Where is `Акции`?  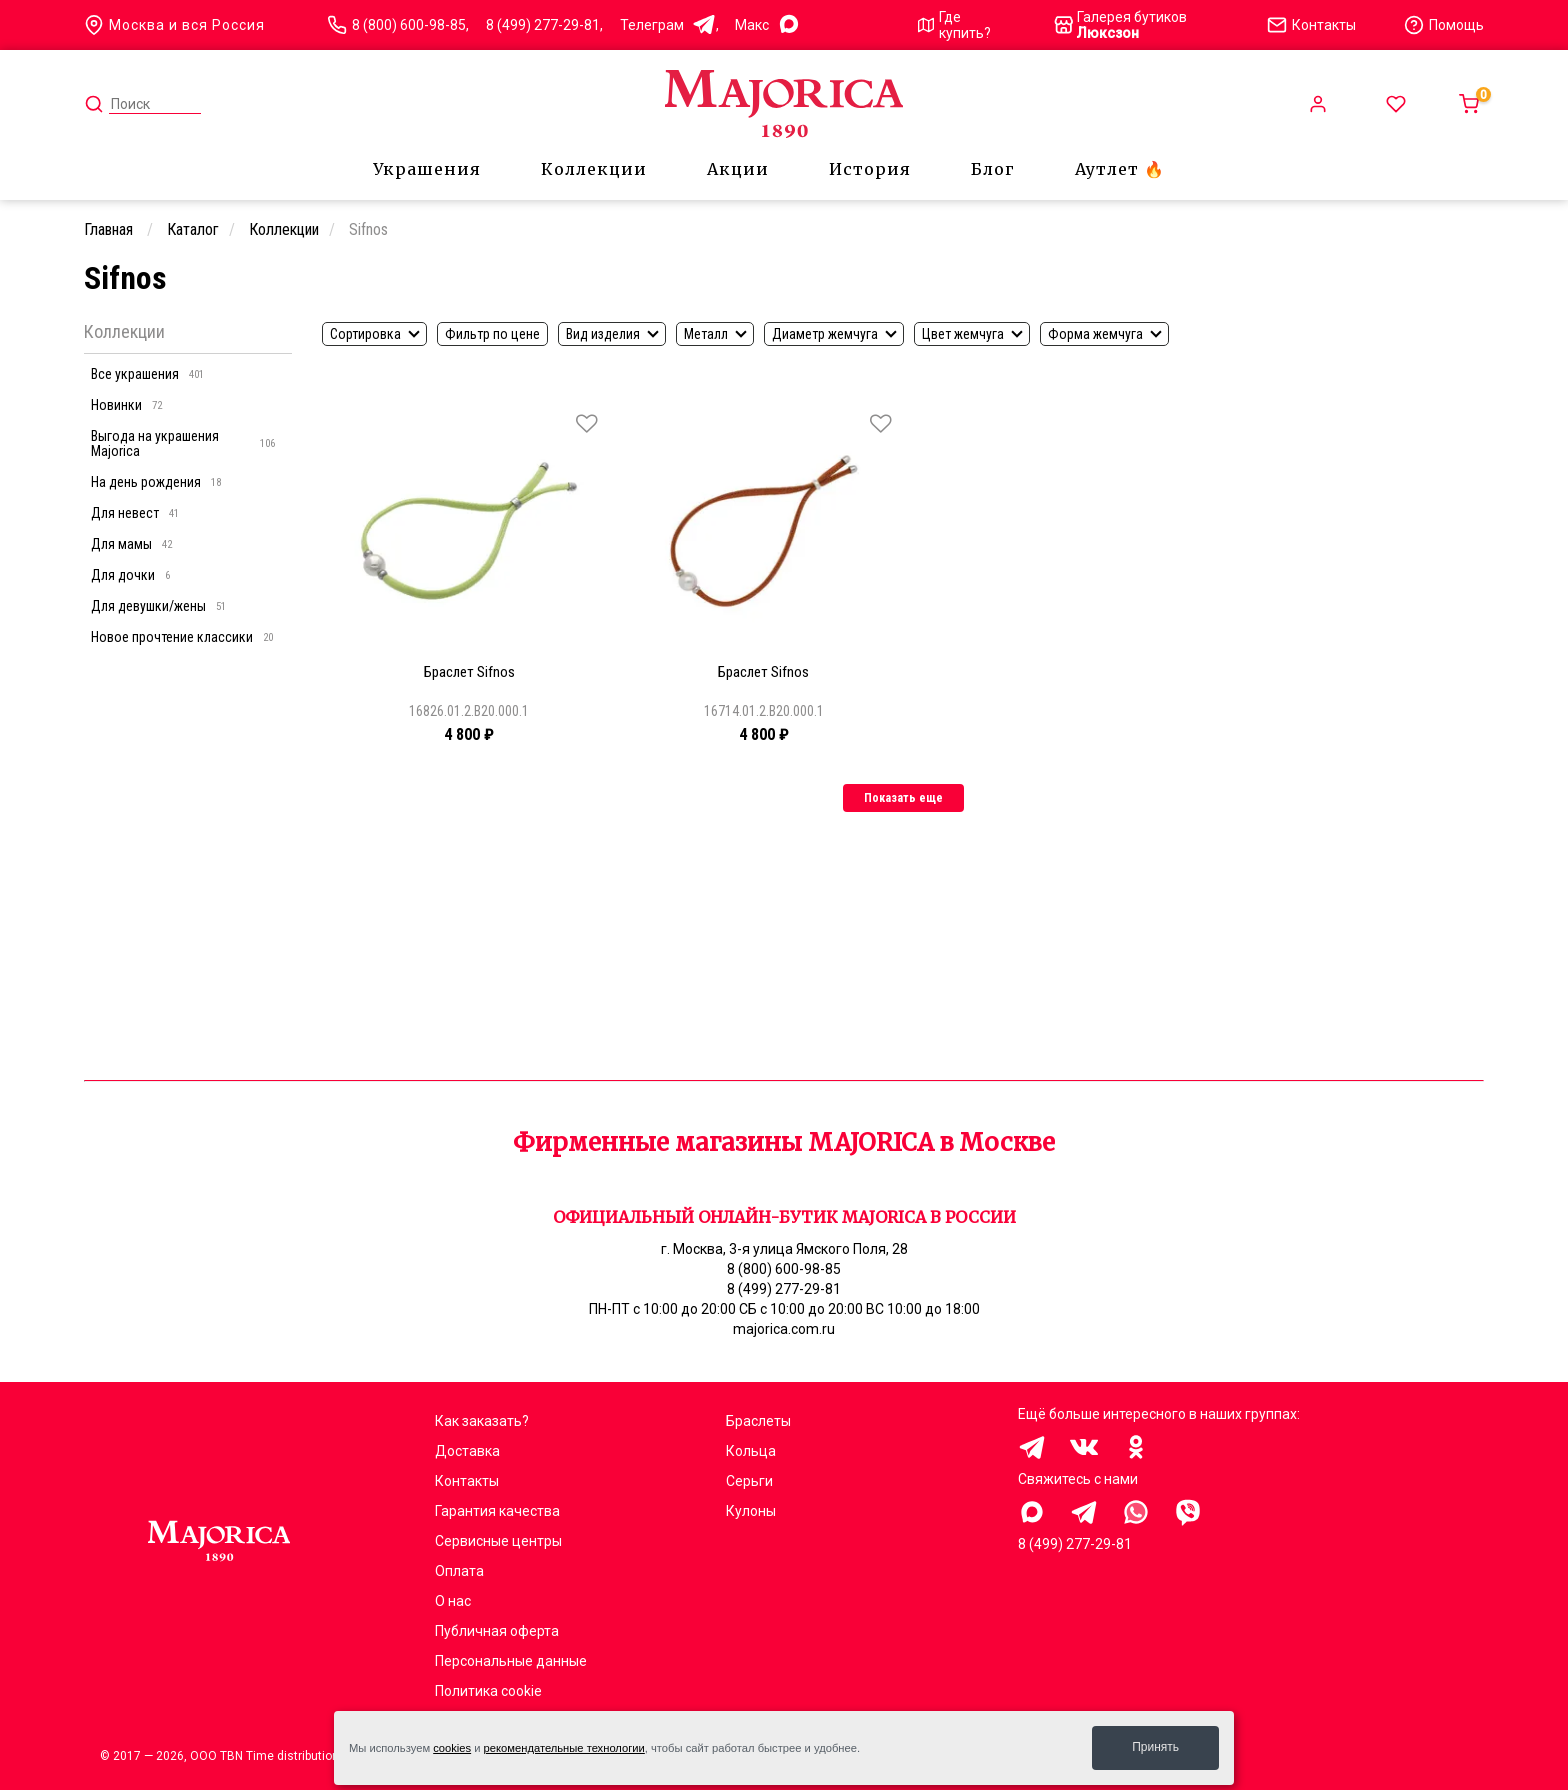
Акции is located at coordinates (738, 169).